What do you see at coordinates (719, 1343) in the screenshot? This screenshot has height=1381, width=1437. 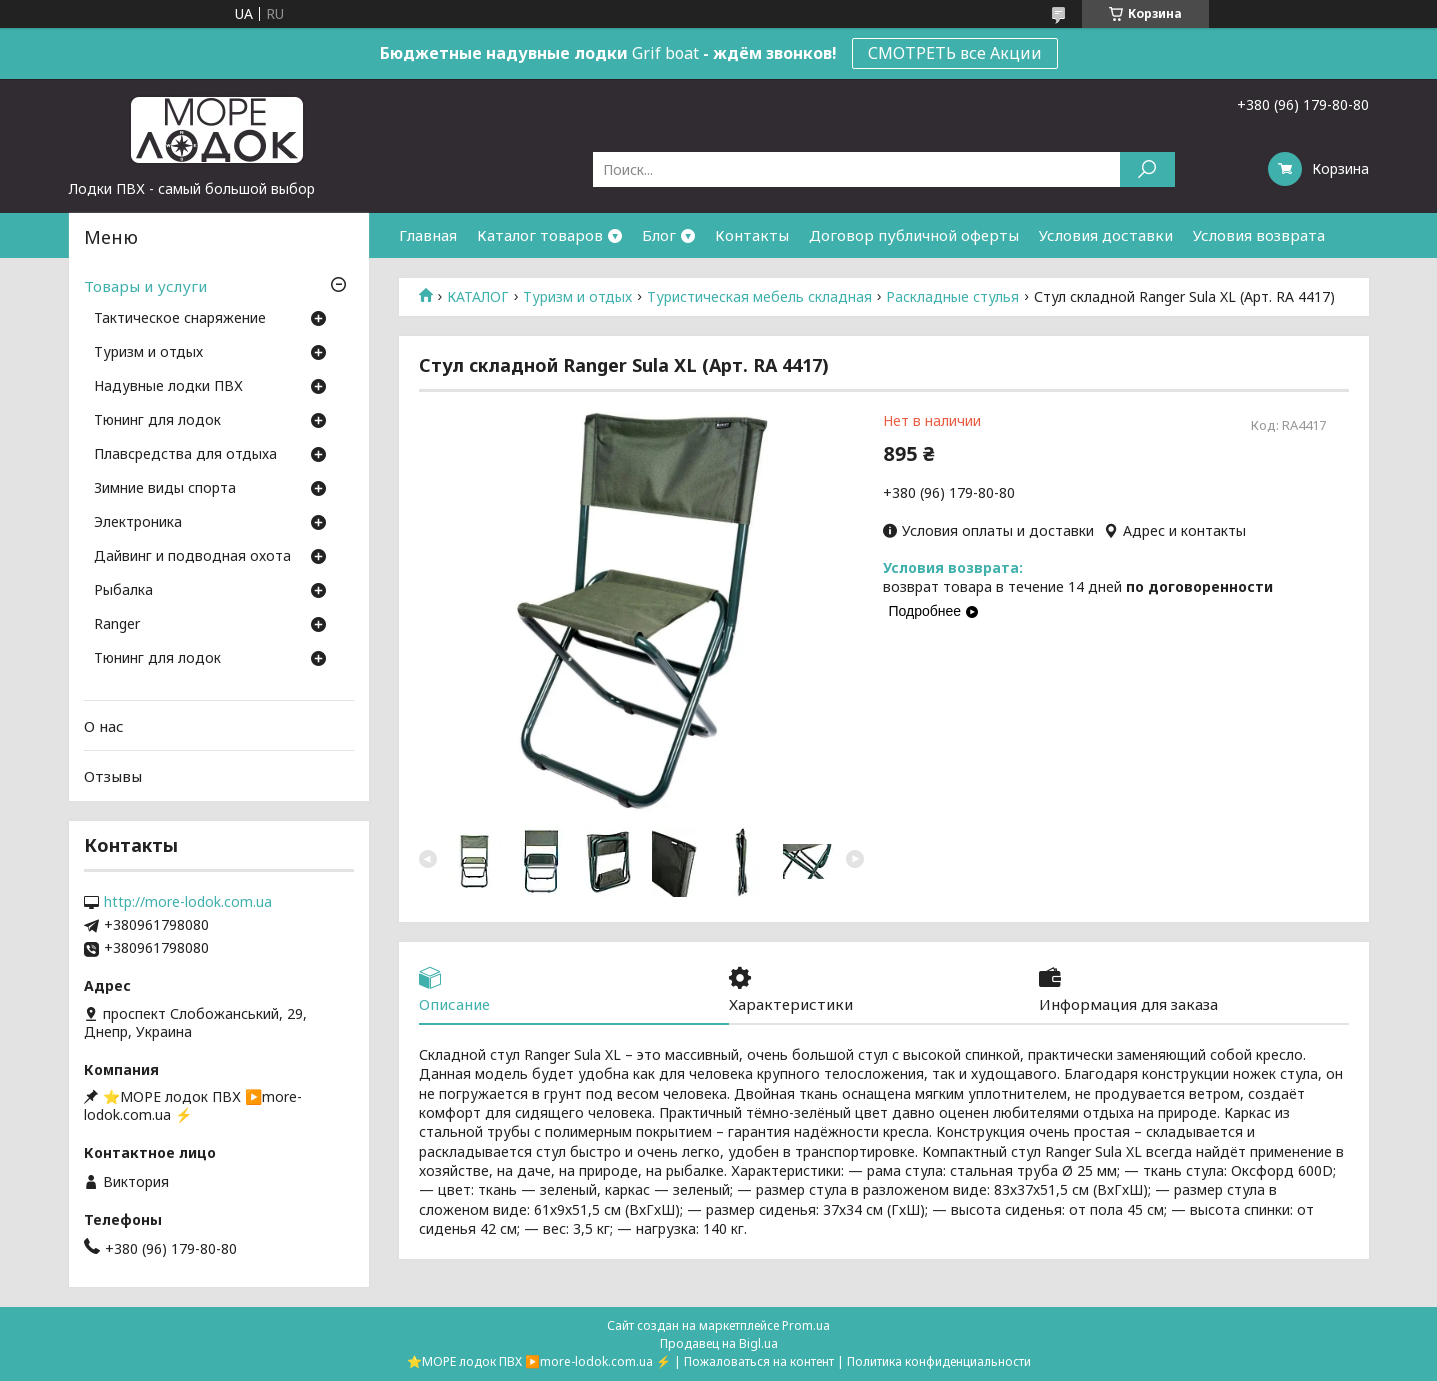 I see `Продавец на Bigl.ua` at bounding box center [719, 1343].